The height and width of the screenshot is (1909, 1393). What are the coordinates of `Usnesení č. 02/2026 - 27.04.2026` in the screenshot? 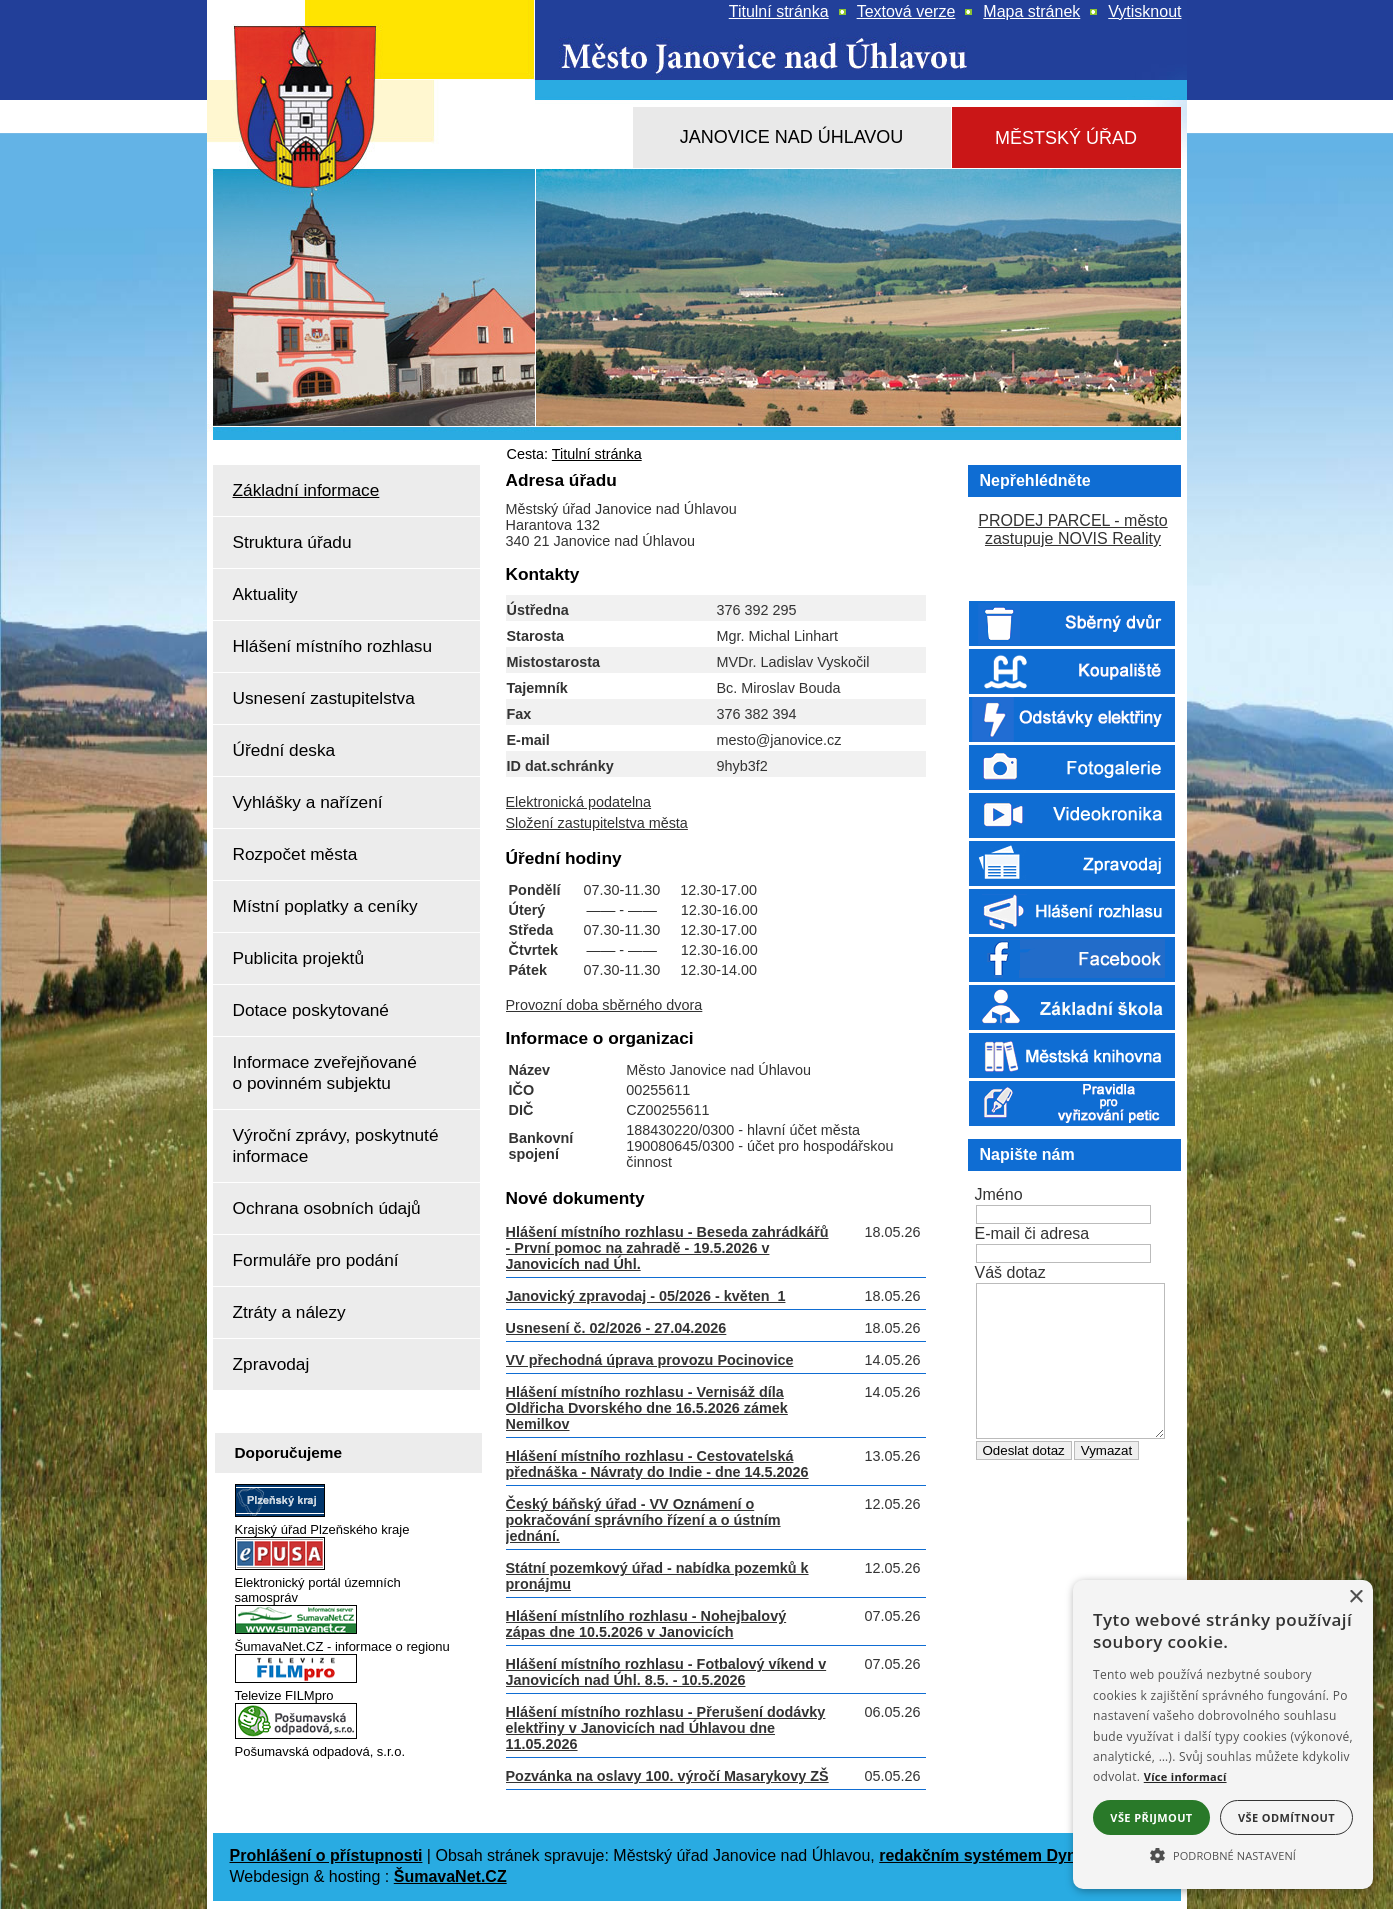 It's located at (616, 1328).